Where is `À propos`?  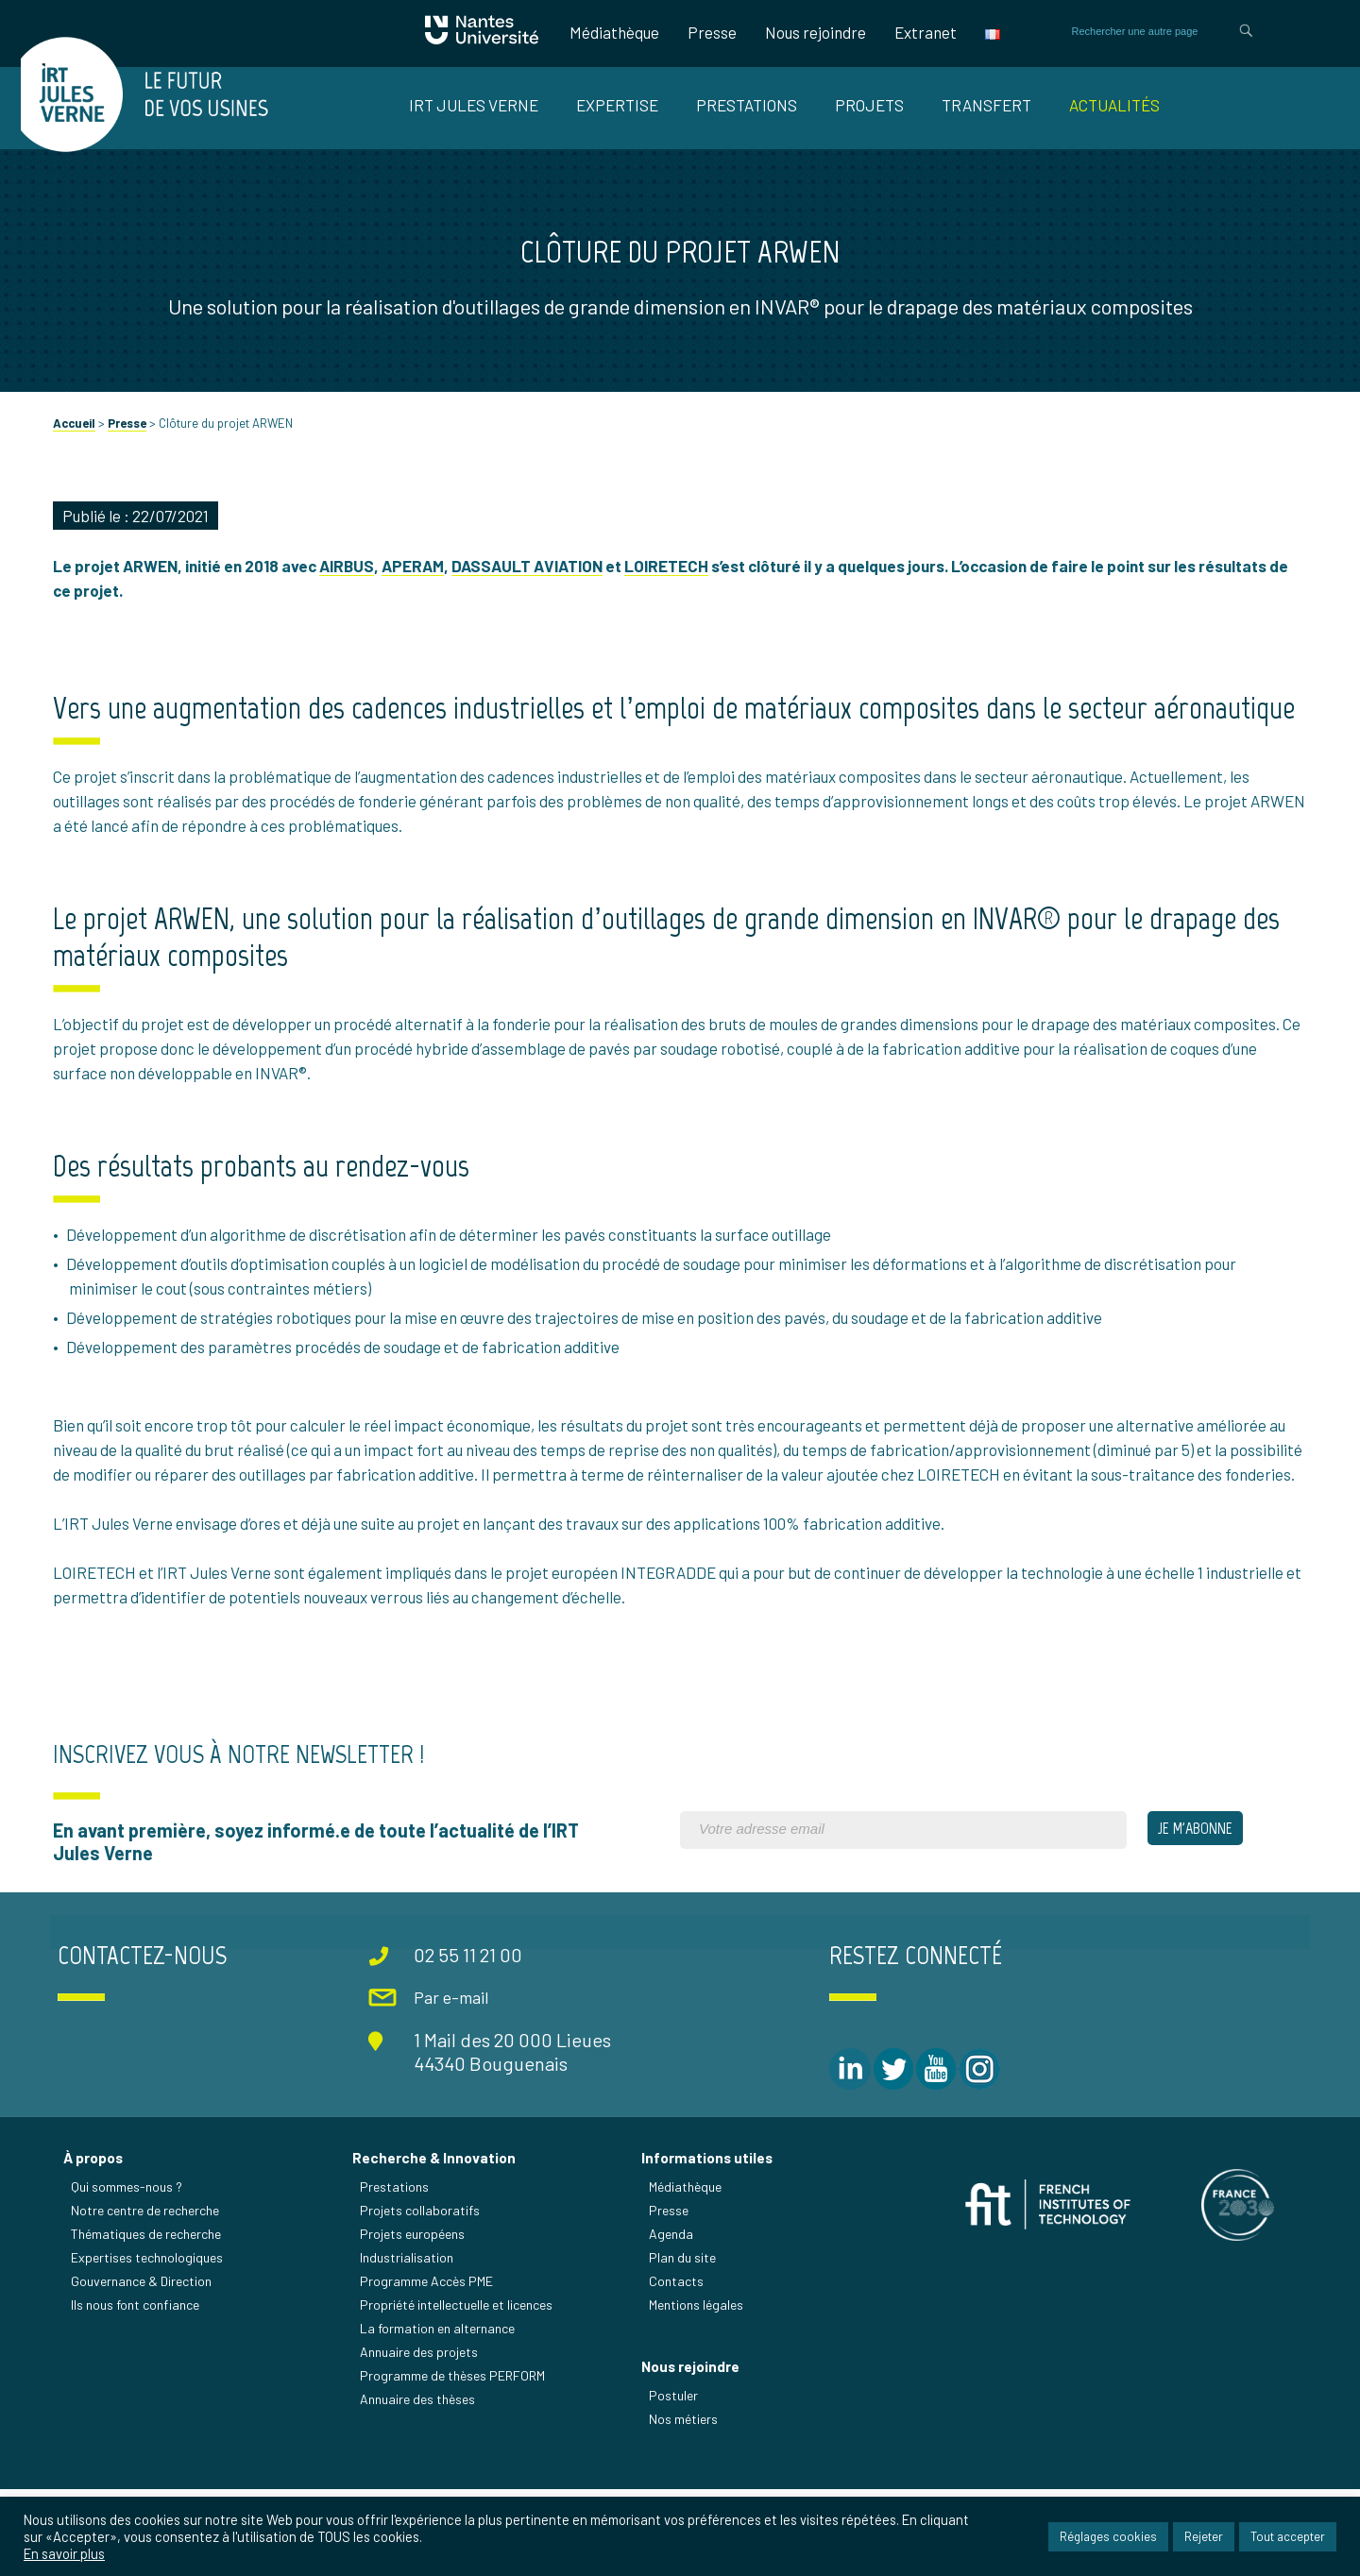
À propos is located at coordinates (96, 2243).